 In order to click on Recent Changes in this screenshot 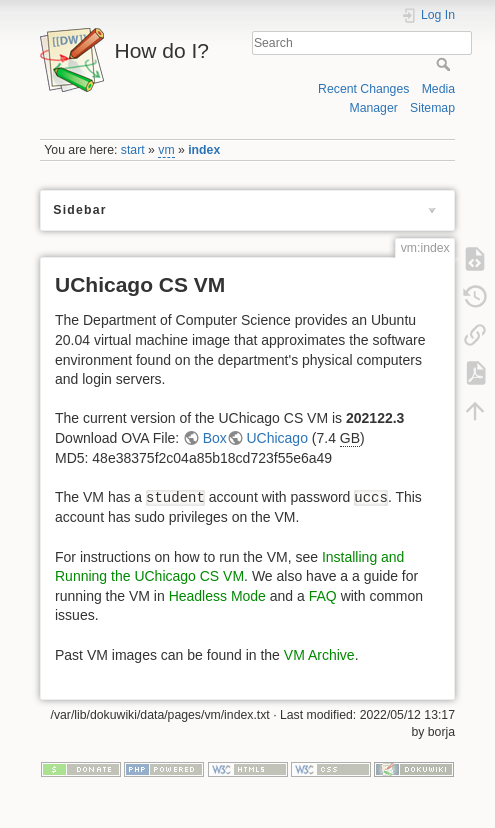, I will do `click(363, 89)`.